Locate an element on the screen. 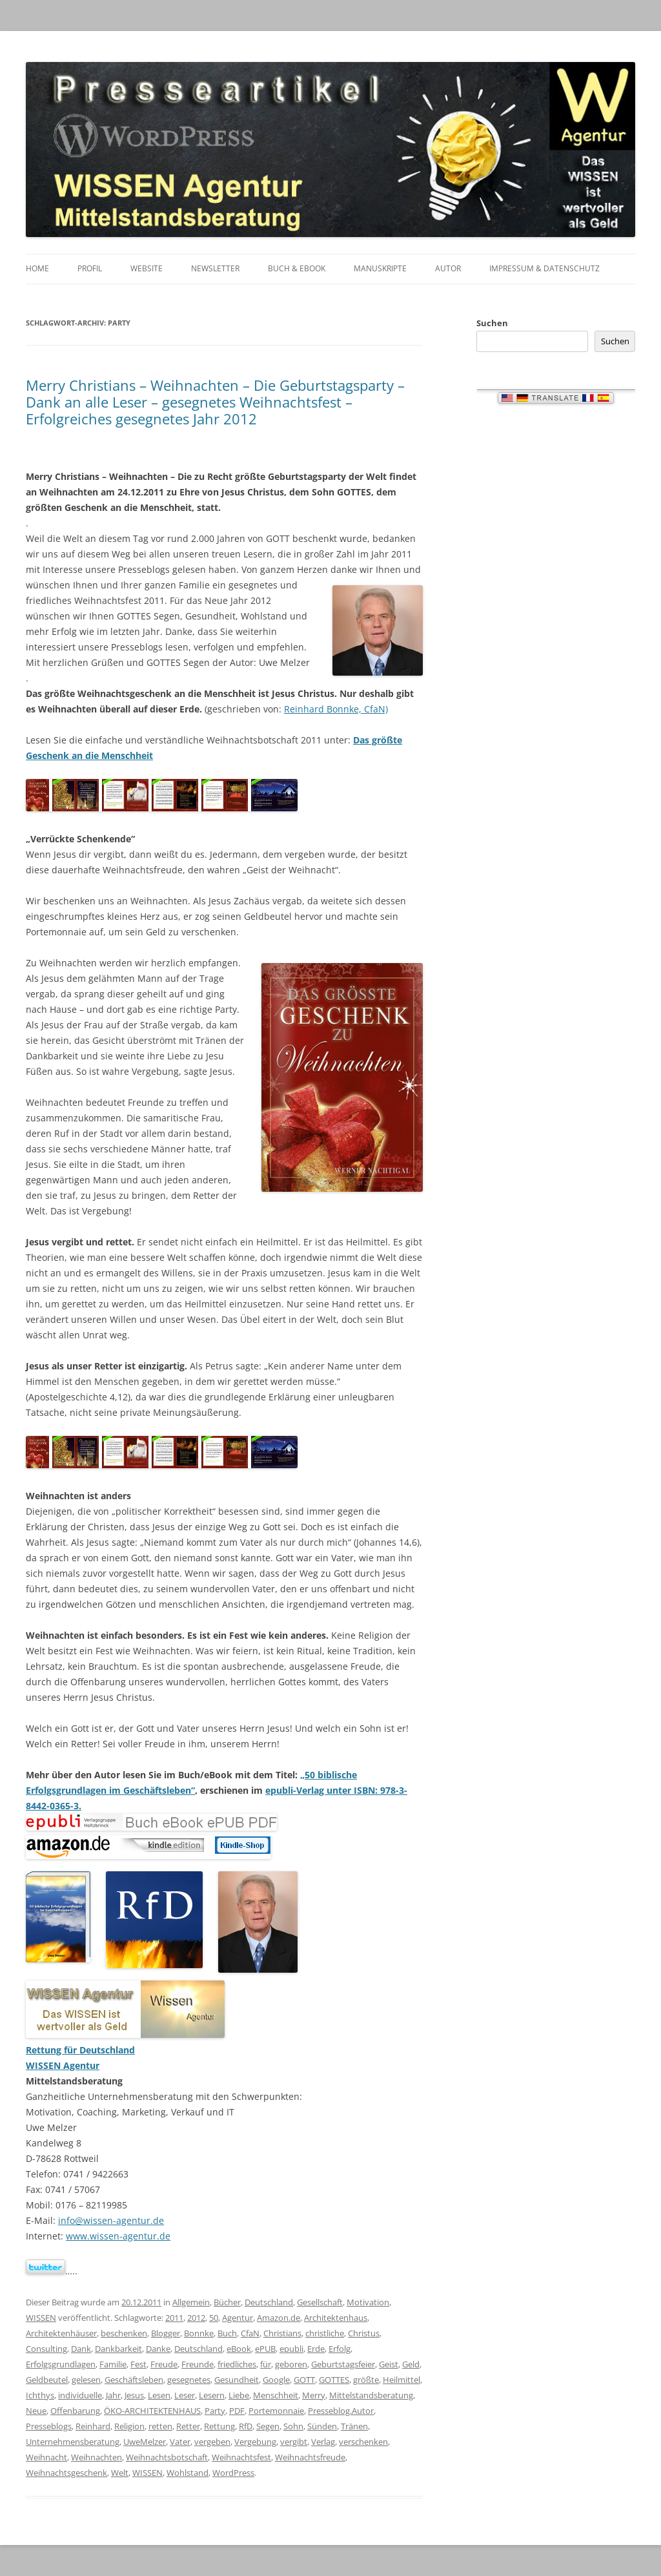 The height and width of the screenshot is (2576, 661). Blogger is located at coordinates (165, 2333).